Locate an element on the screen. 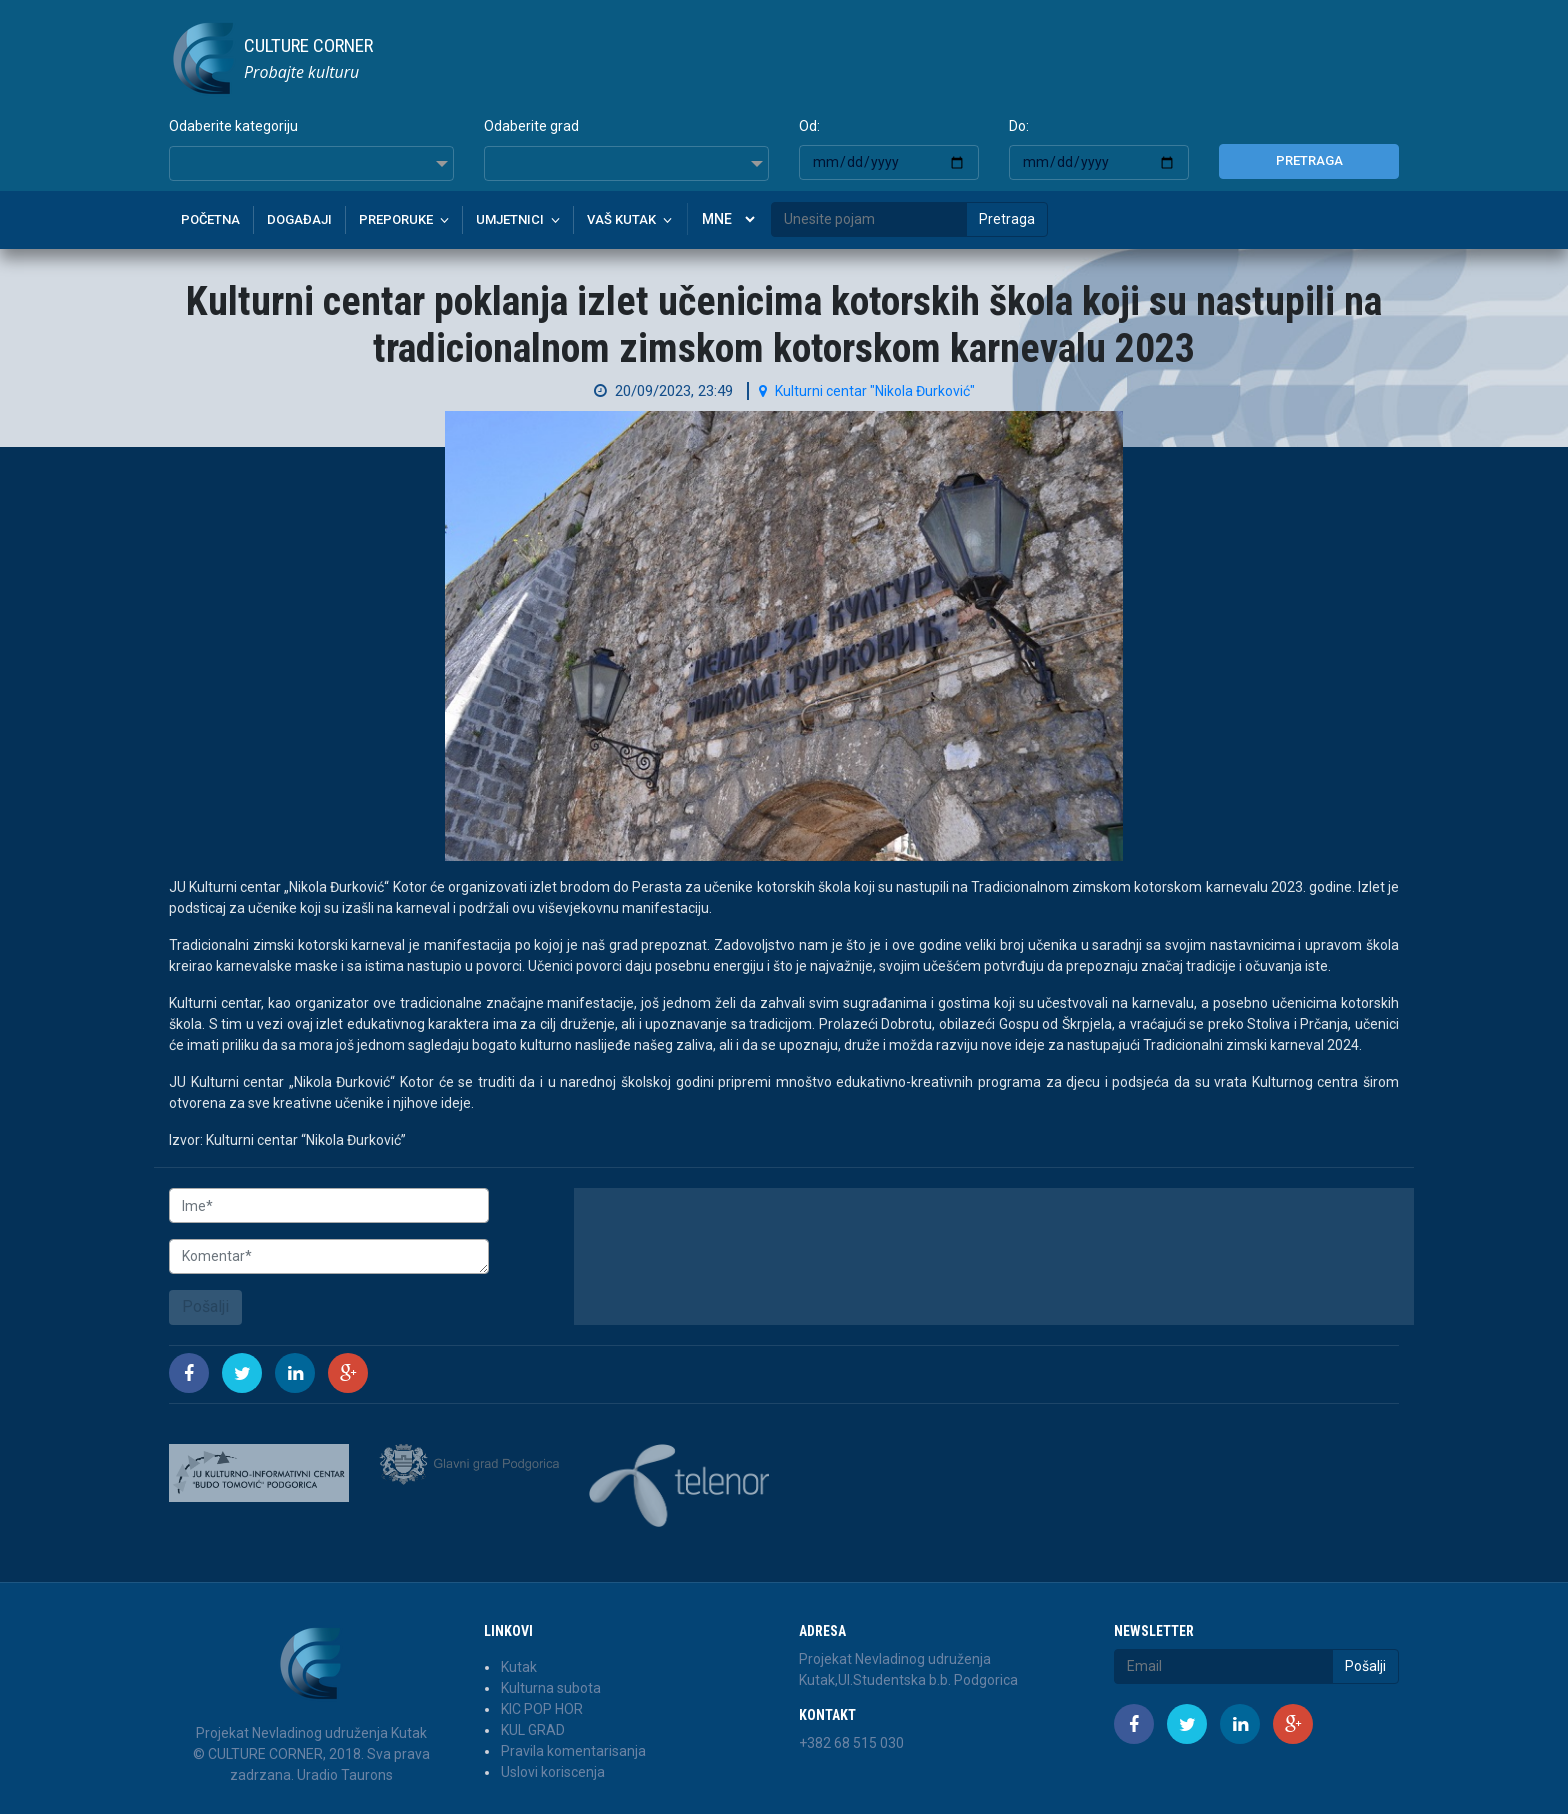 This screenshot has width=1568, height=1814. Početna is located at coordinates (210, 219).